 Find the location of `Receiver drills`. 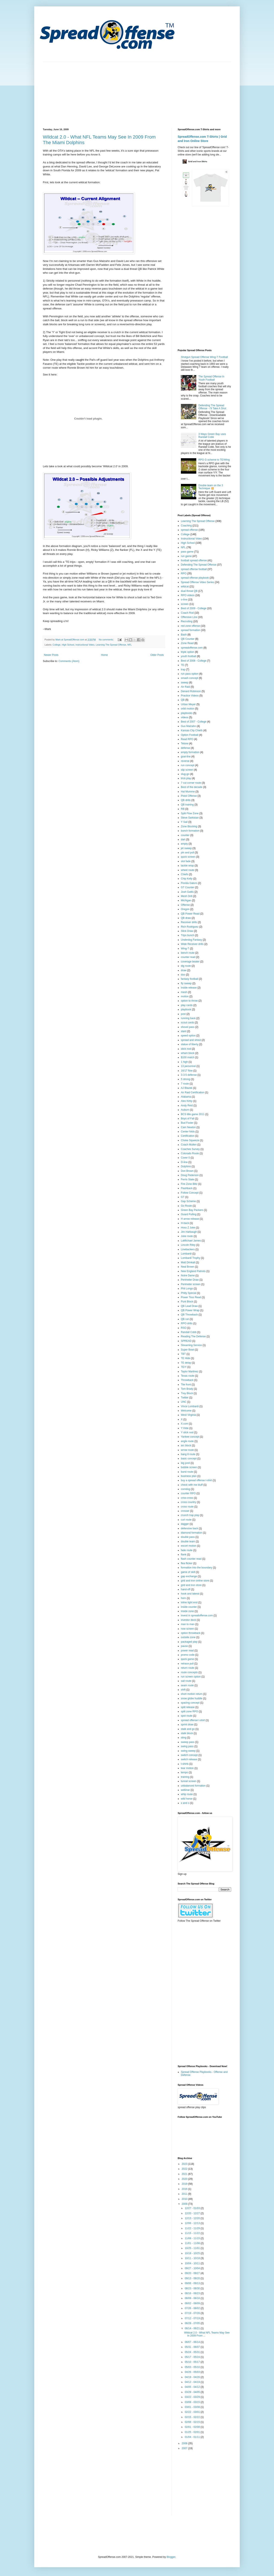

Receiver drills is located at coordinates (189, 922).